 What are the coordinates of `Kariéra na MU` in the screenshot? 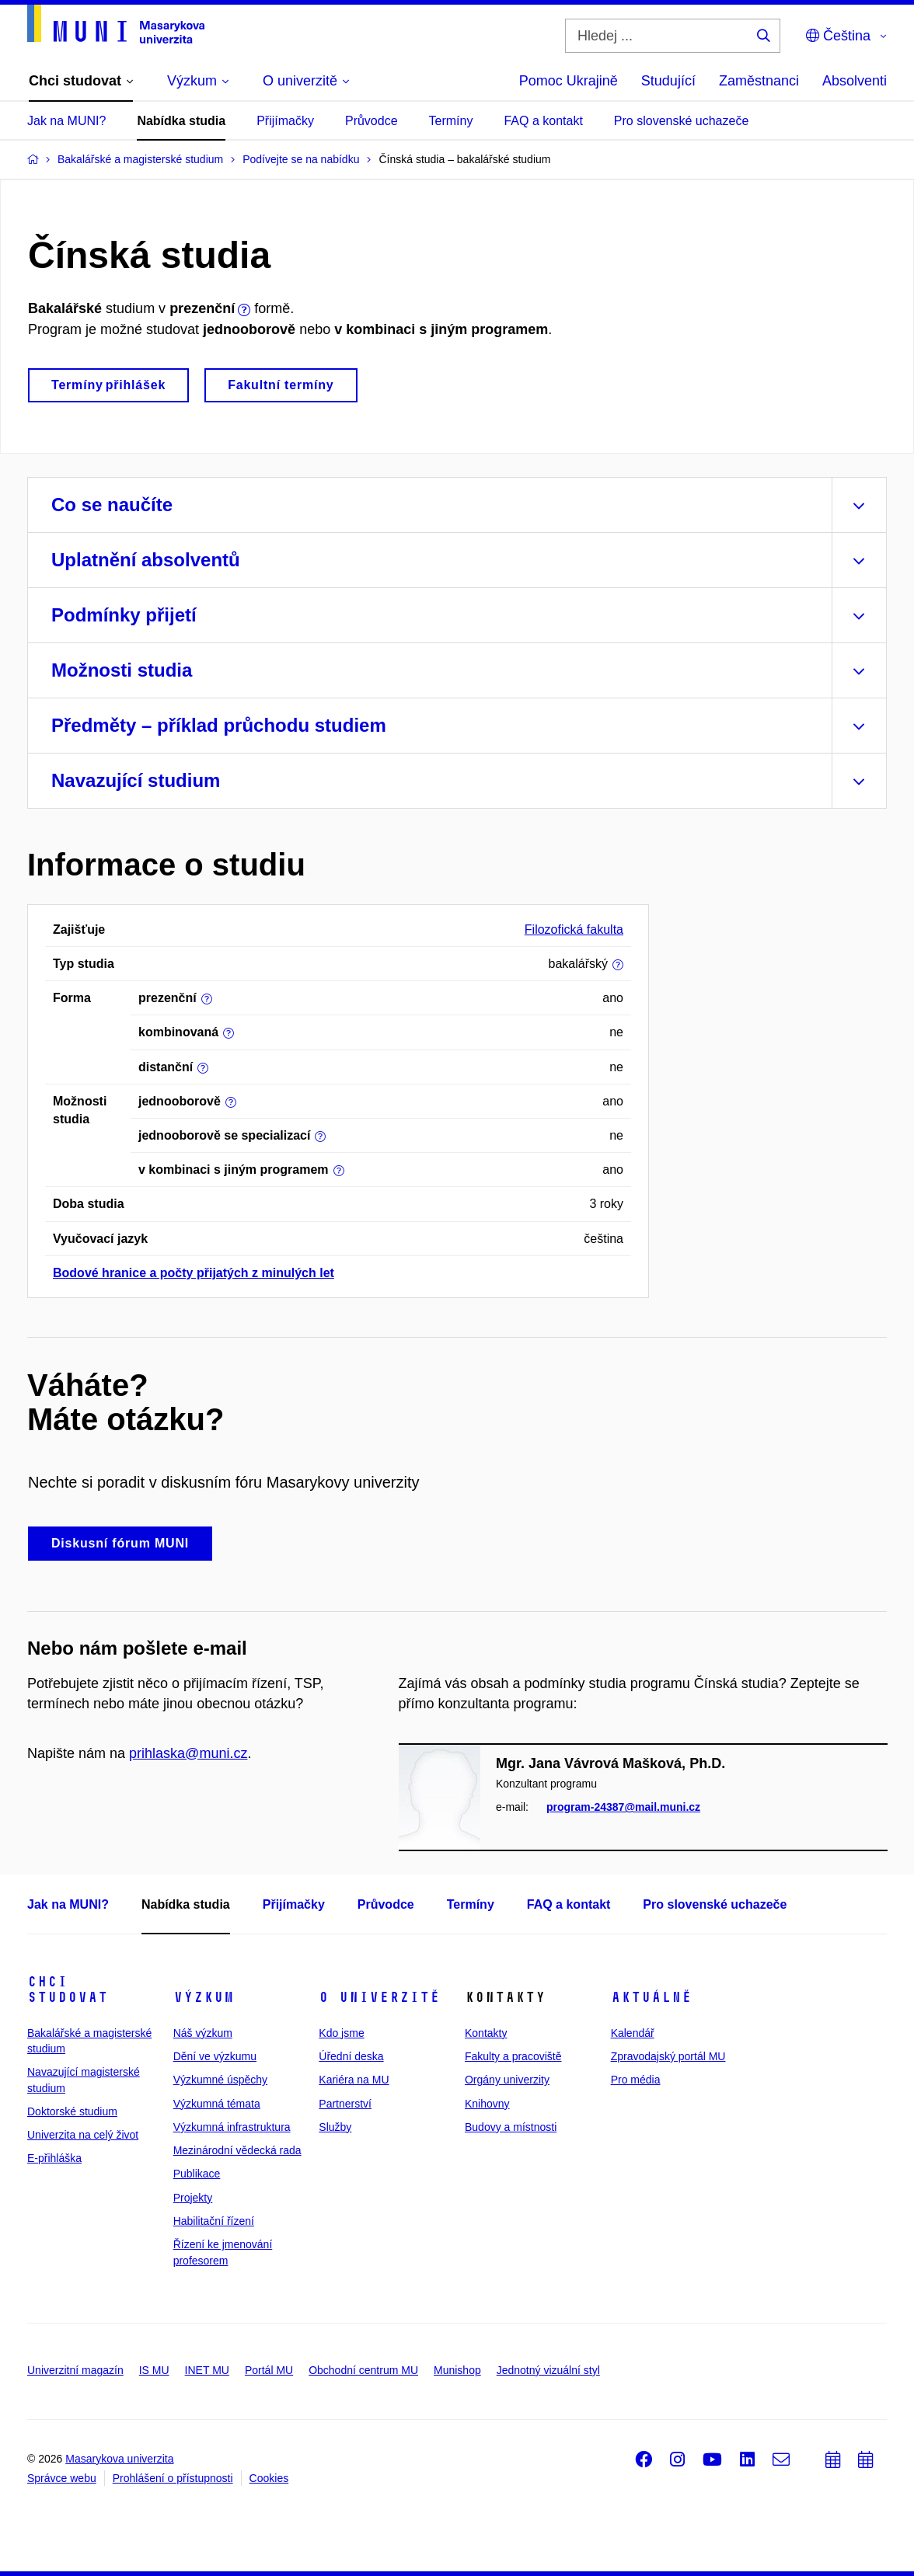 It's located at (354, 2079).